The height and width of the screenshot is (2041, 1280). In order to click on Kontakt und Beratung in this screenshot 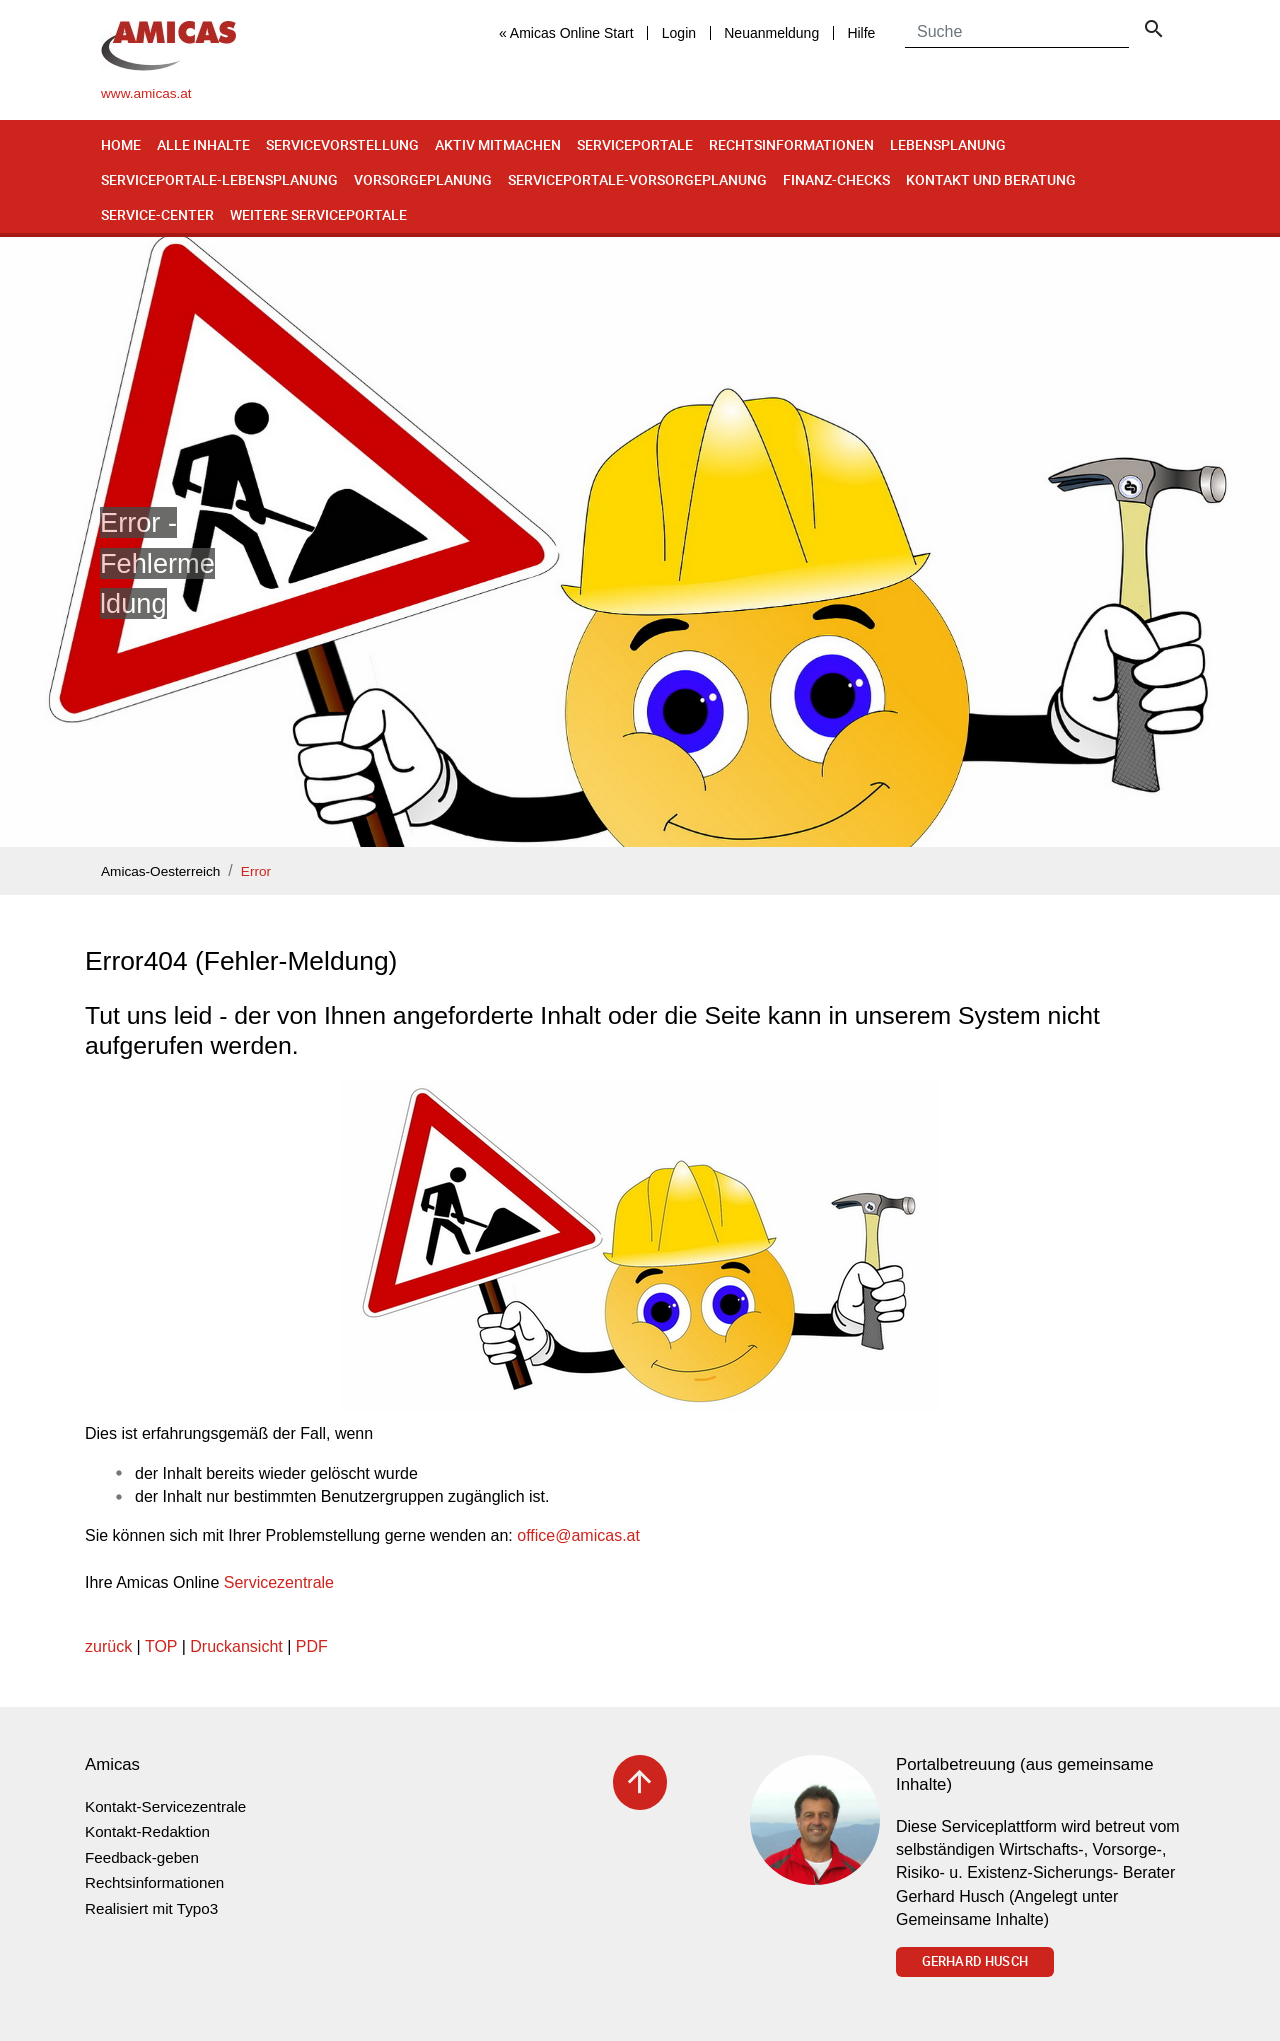, I will do `click(991, 179)`.